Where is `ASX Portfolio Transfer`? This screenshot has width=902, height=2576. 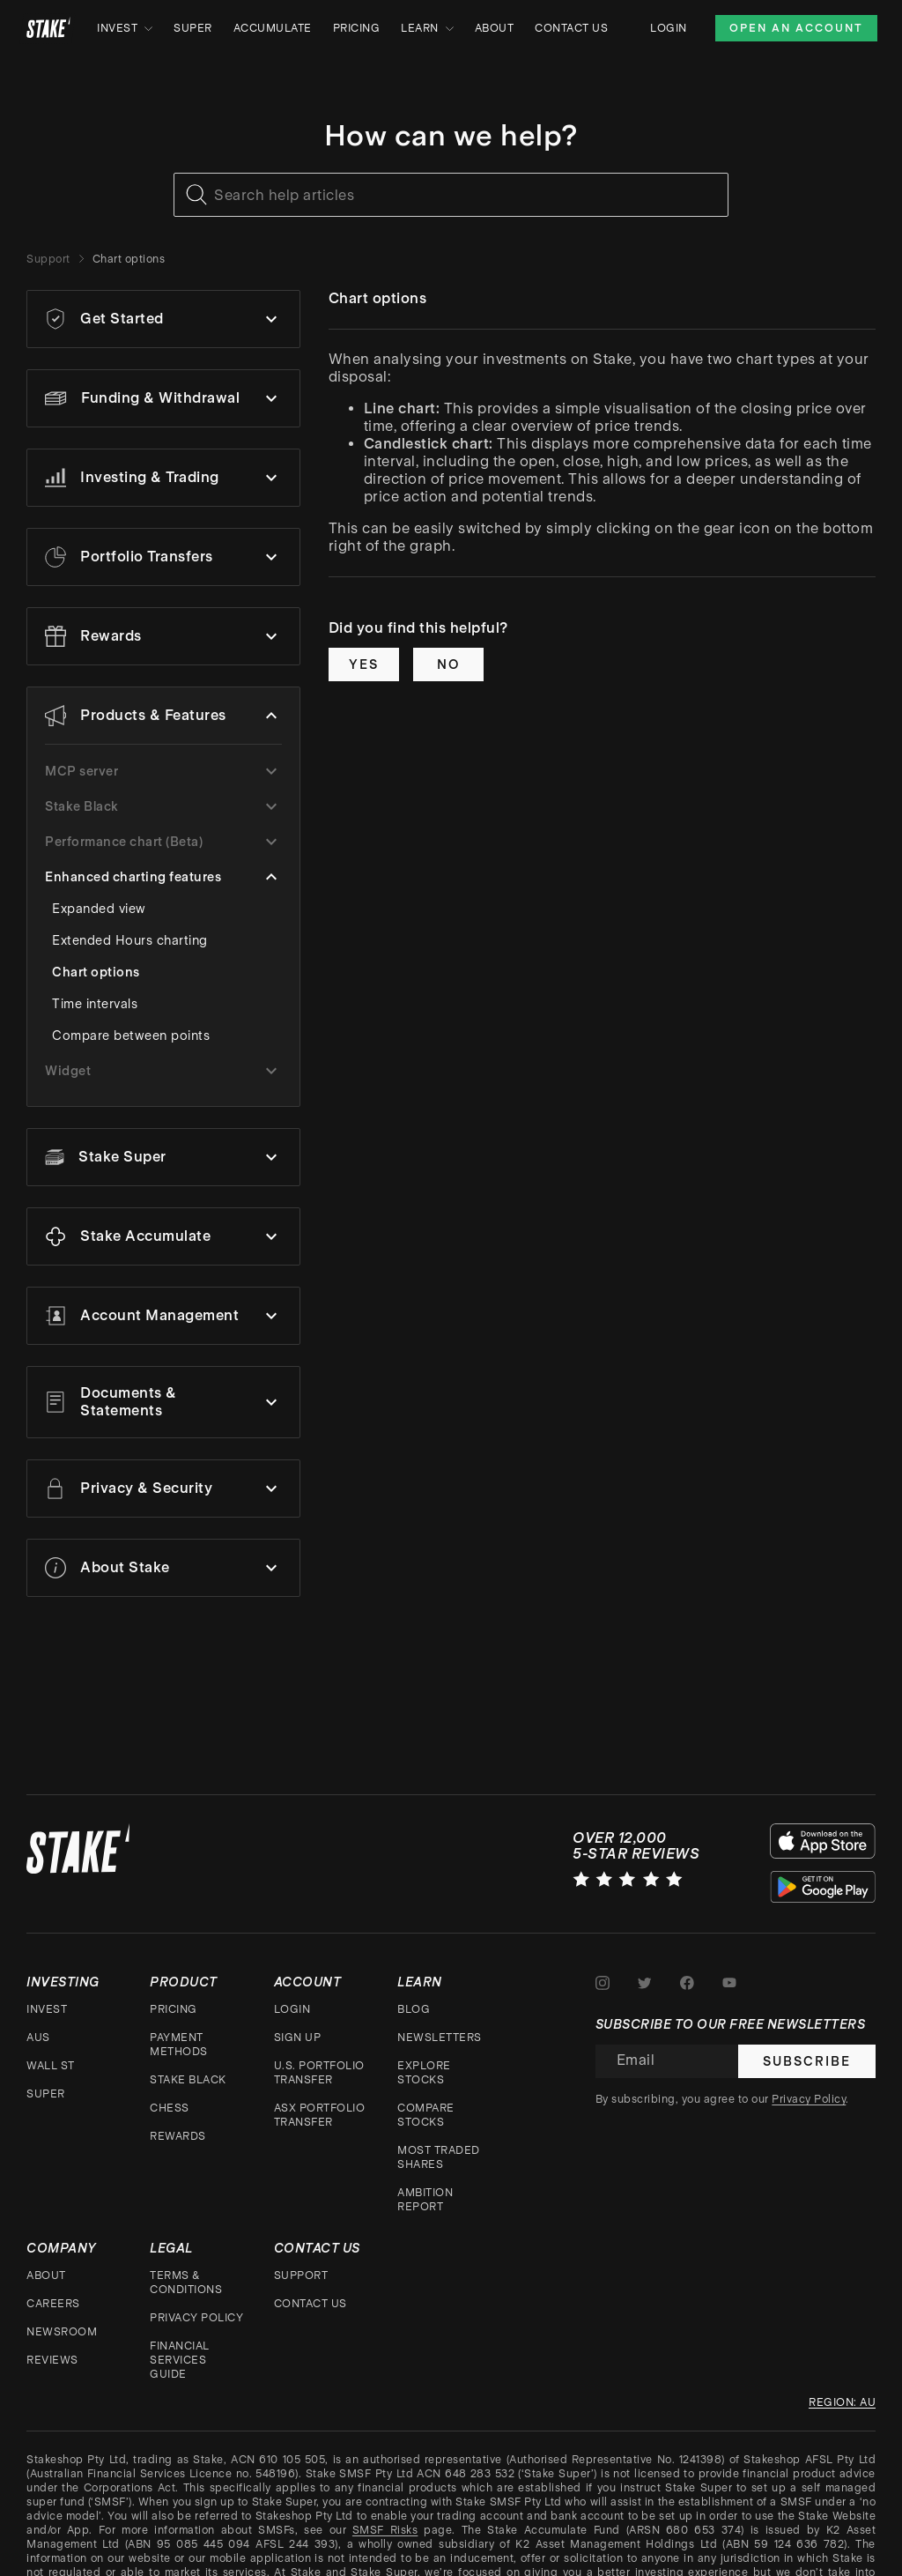
ASX Portfolio Transfer is located at coordinates (320, 2096).